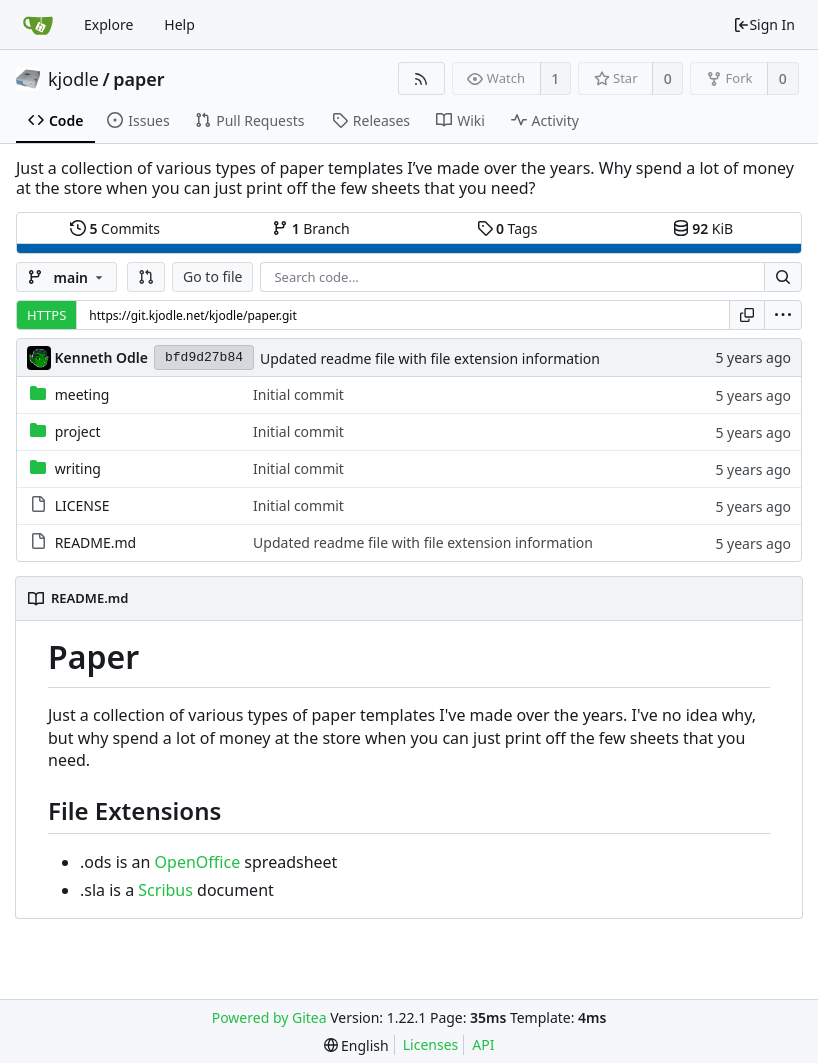 This screenshot has width=818, height=1063. What do you see at coordinates (46, 315) in the screenshot?
I see `HTTPS` at bounding box center [46, 315].